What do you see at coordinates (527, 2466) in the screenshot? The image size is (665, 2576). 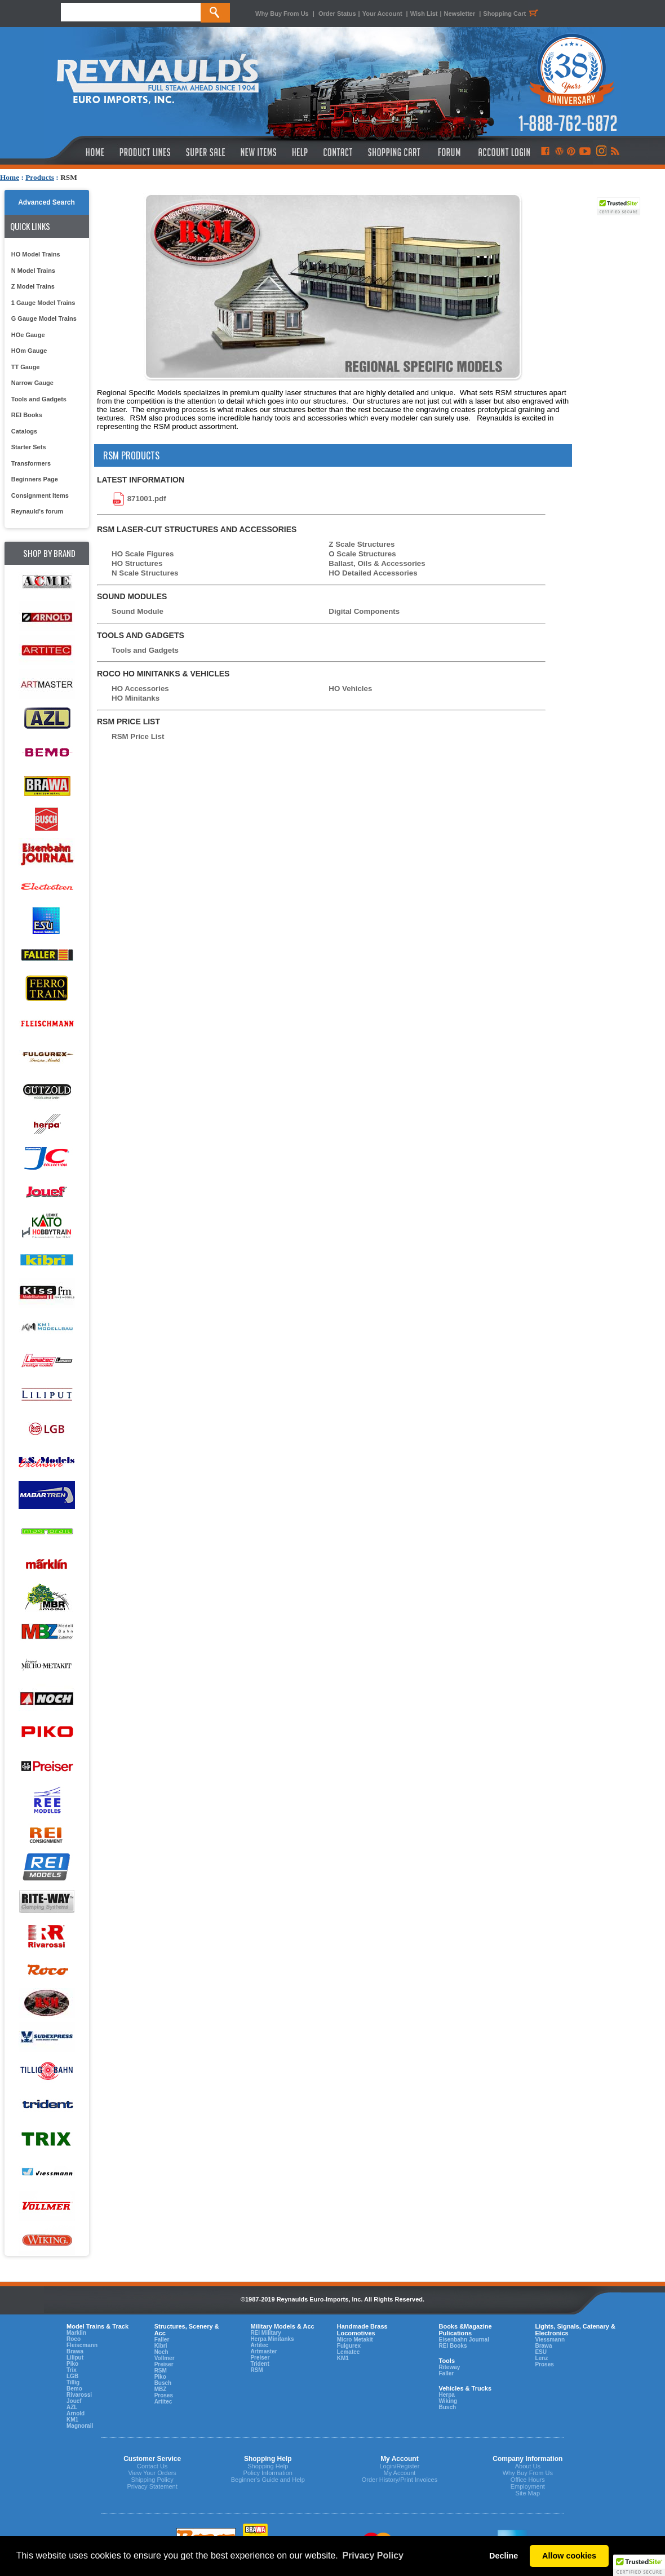 I see `About Us` at bounding box center [527, 2466].